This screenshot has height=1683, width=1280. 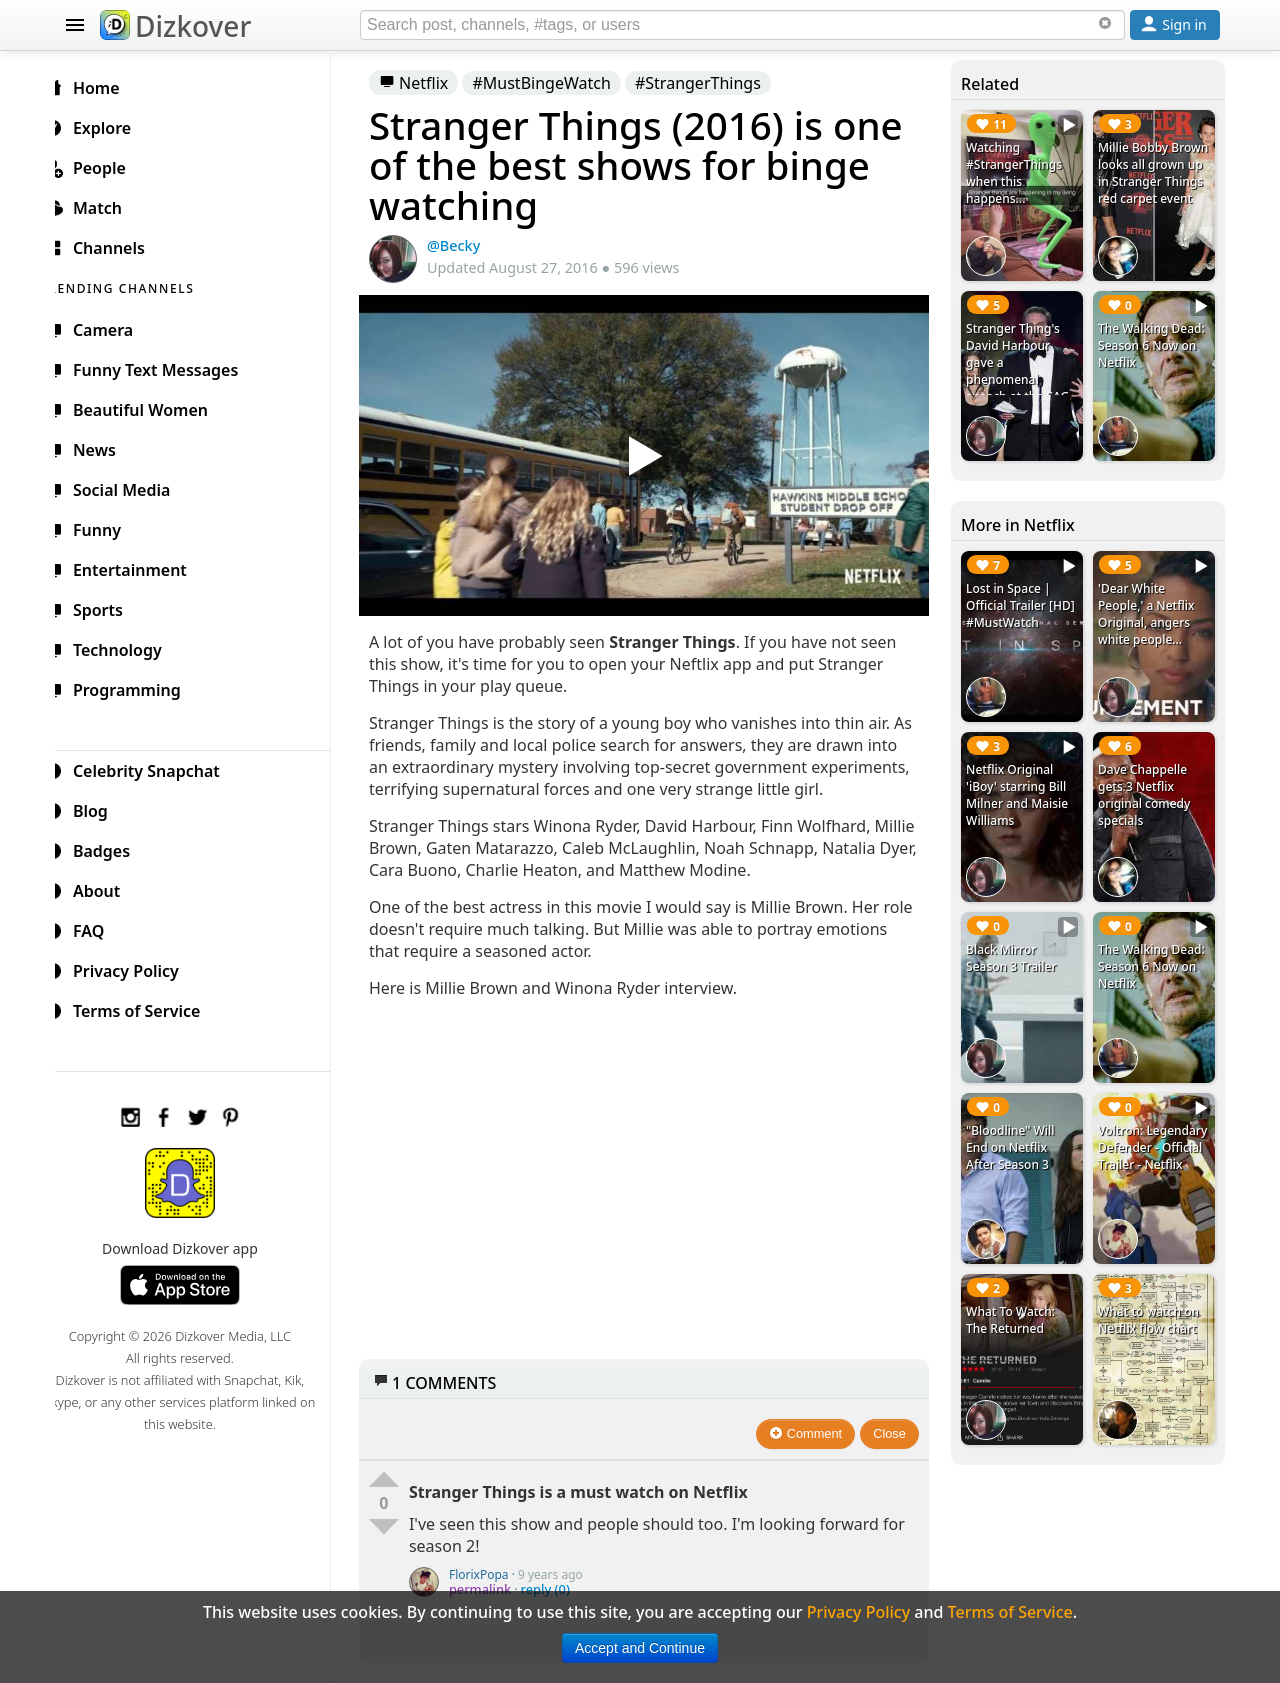 I want to click on Celebrity Snapchat, so click(x=156, y=768).